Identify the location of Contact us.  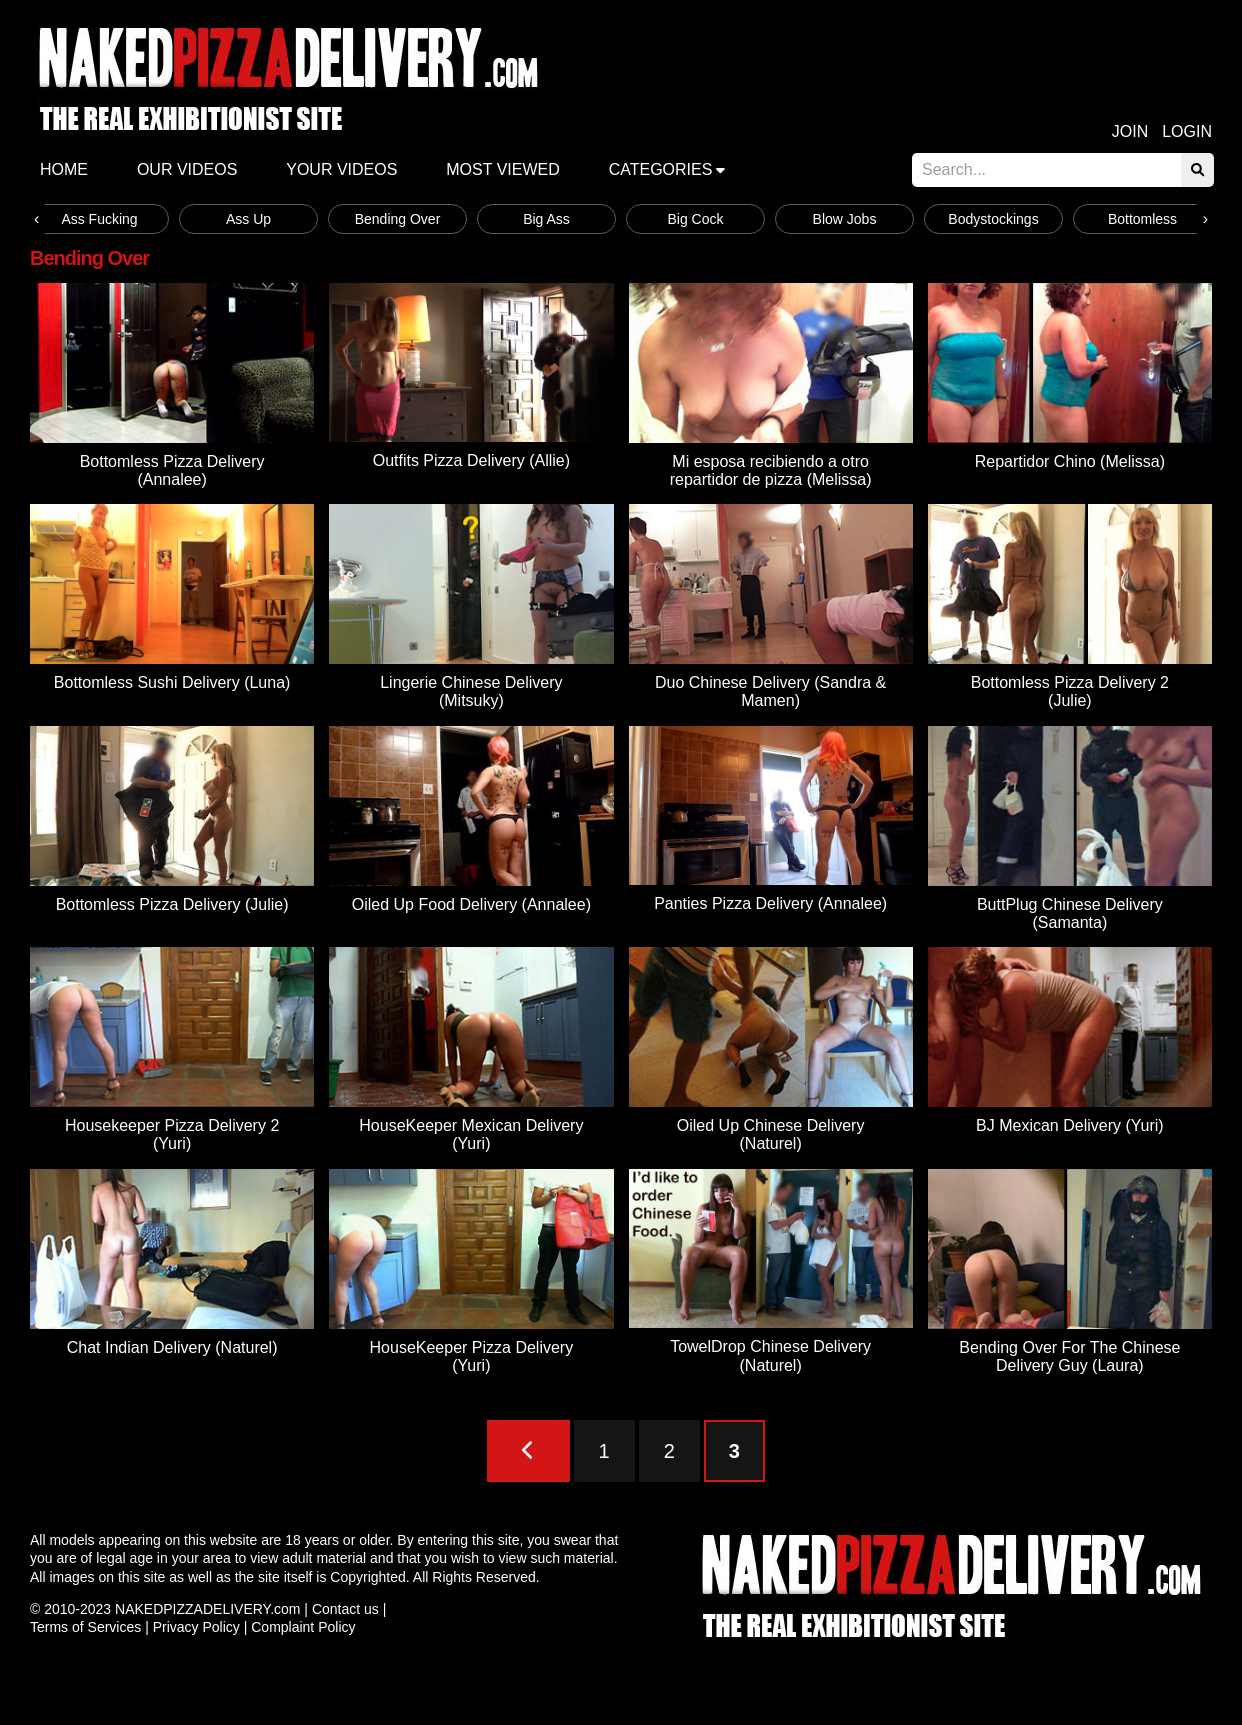
(345, 1609).